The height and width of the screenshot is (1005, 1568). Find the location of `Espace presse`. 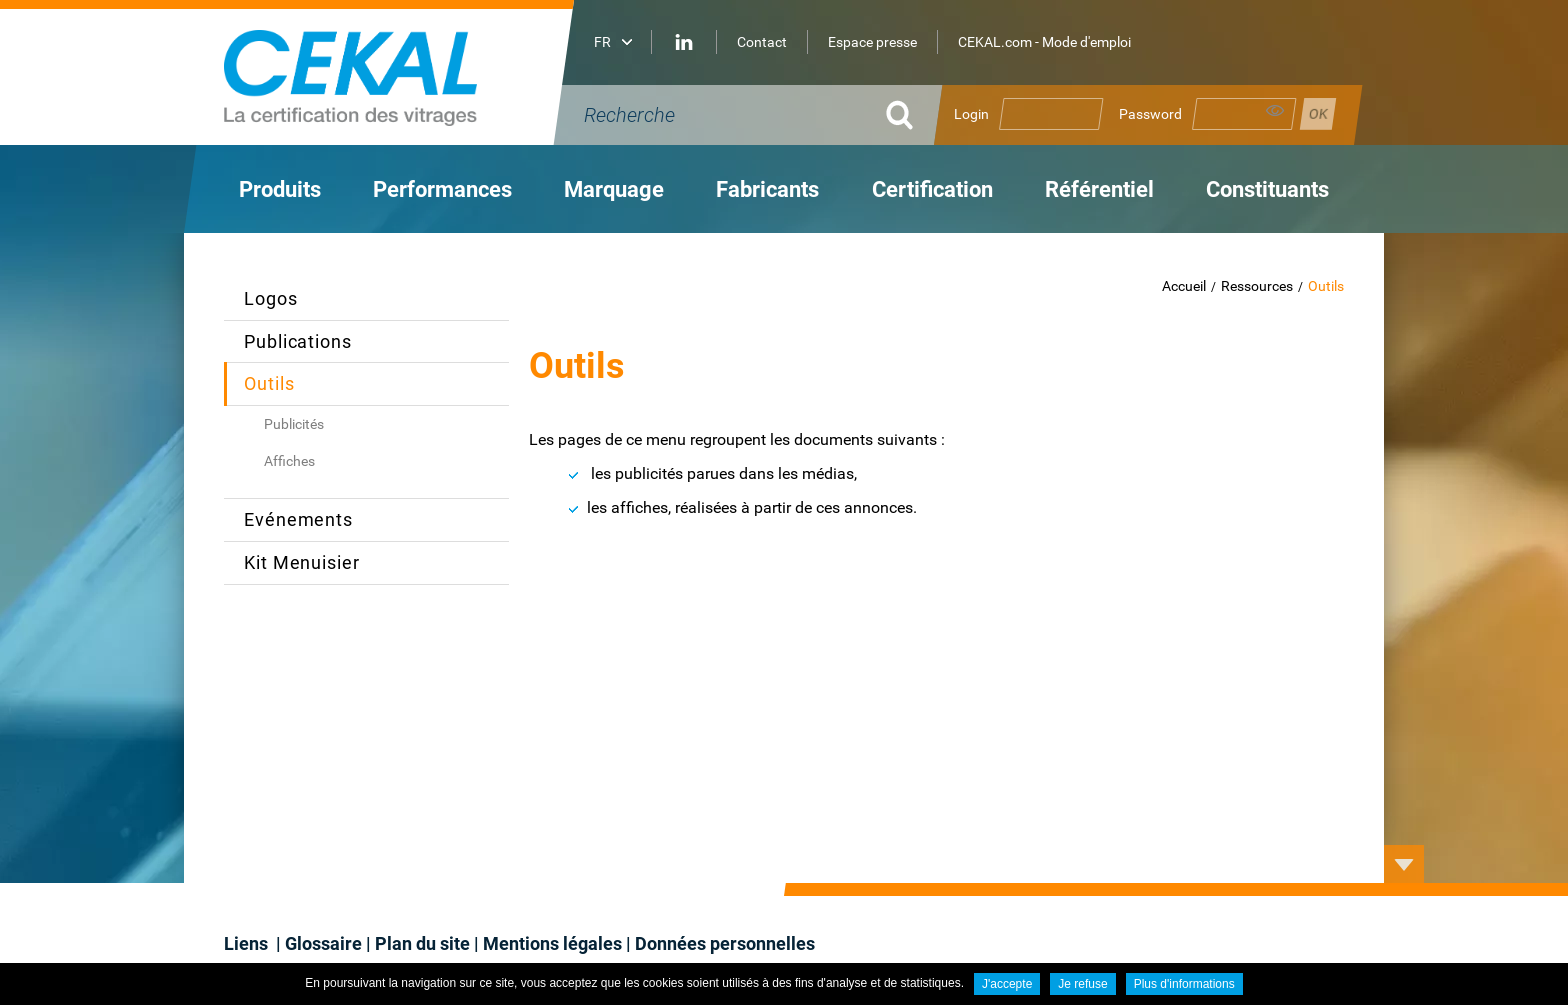

Espace presse is located at coordinates (872, 42).